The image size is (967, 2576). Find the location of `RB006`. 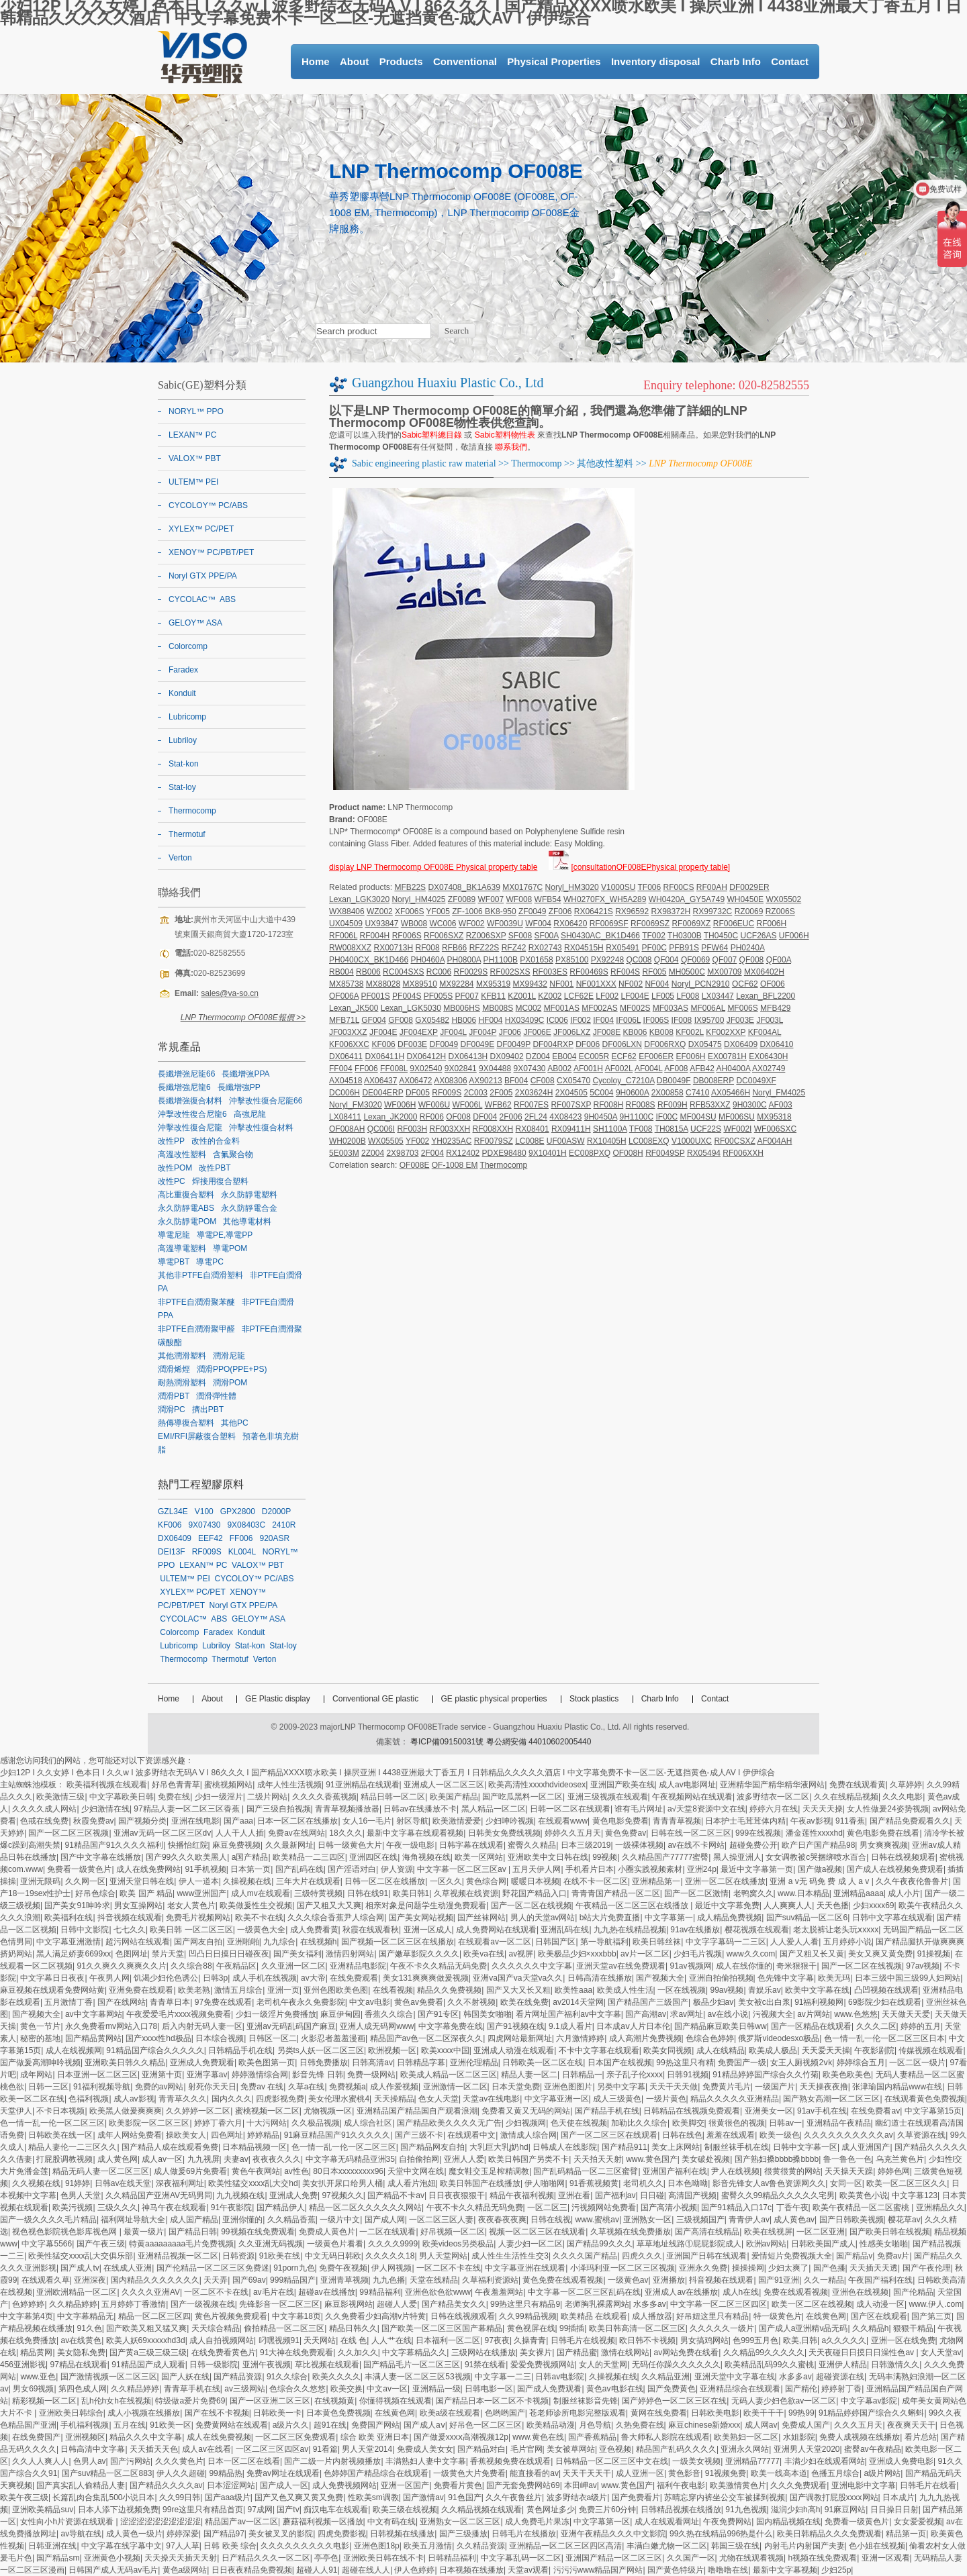

RB006 is located at coordinates (368, 972).